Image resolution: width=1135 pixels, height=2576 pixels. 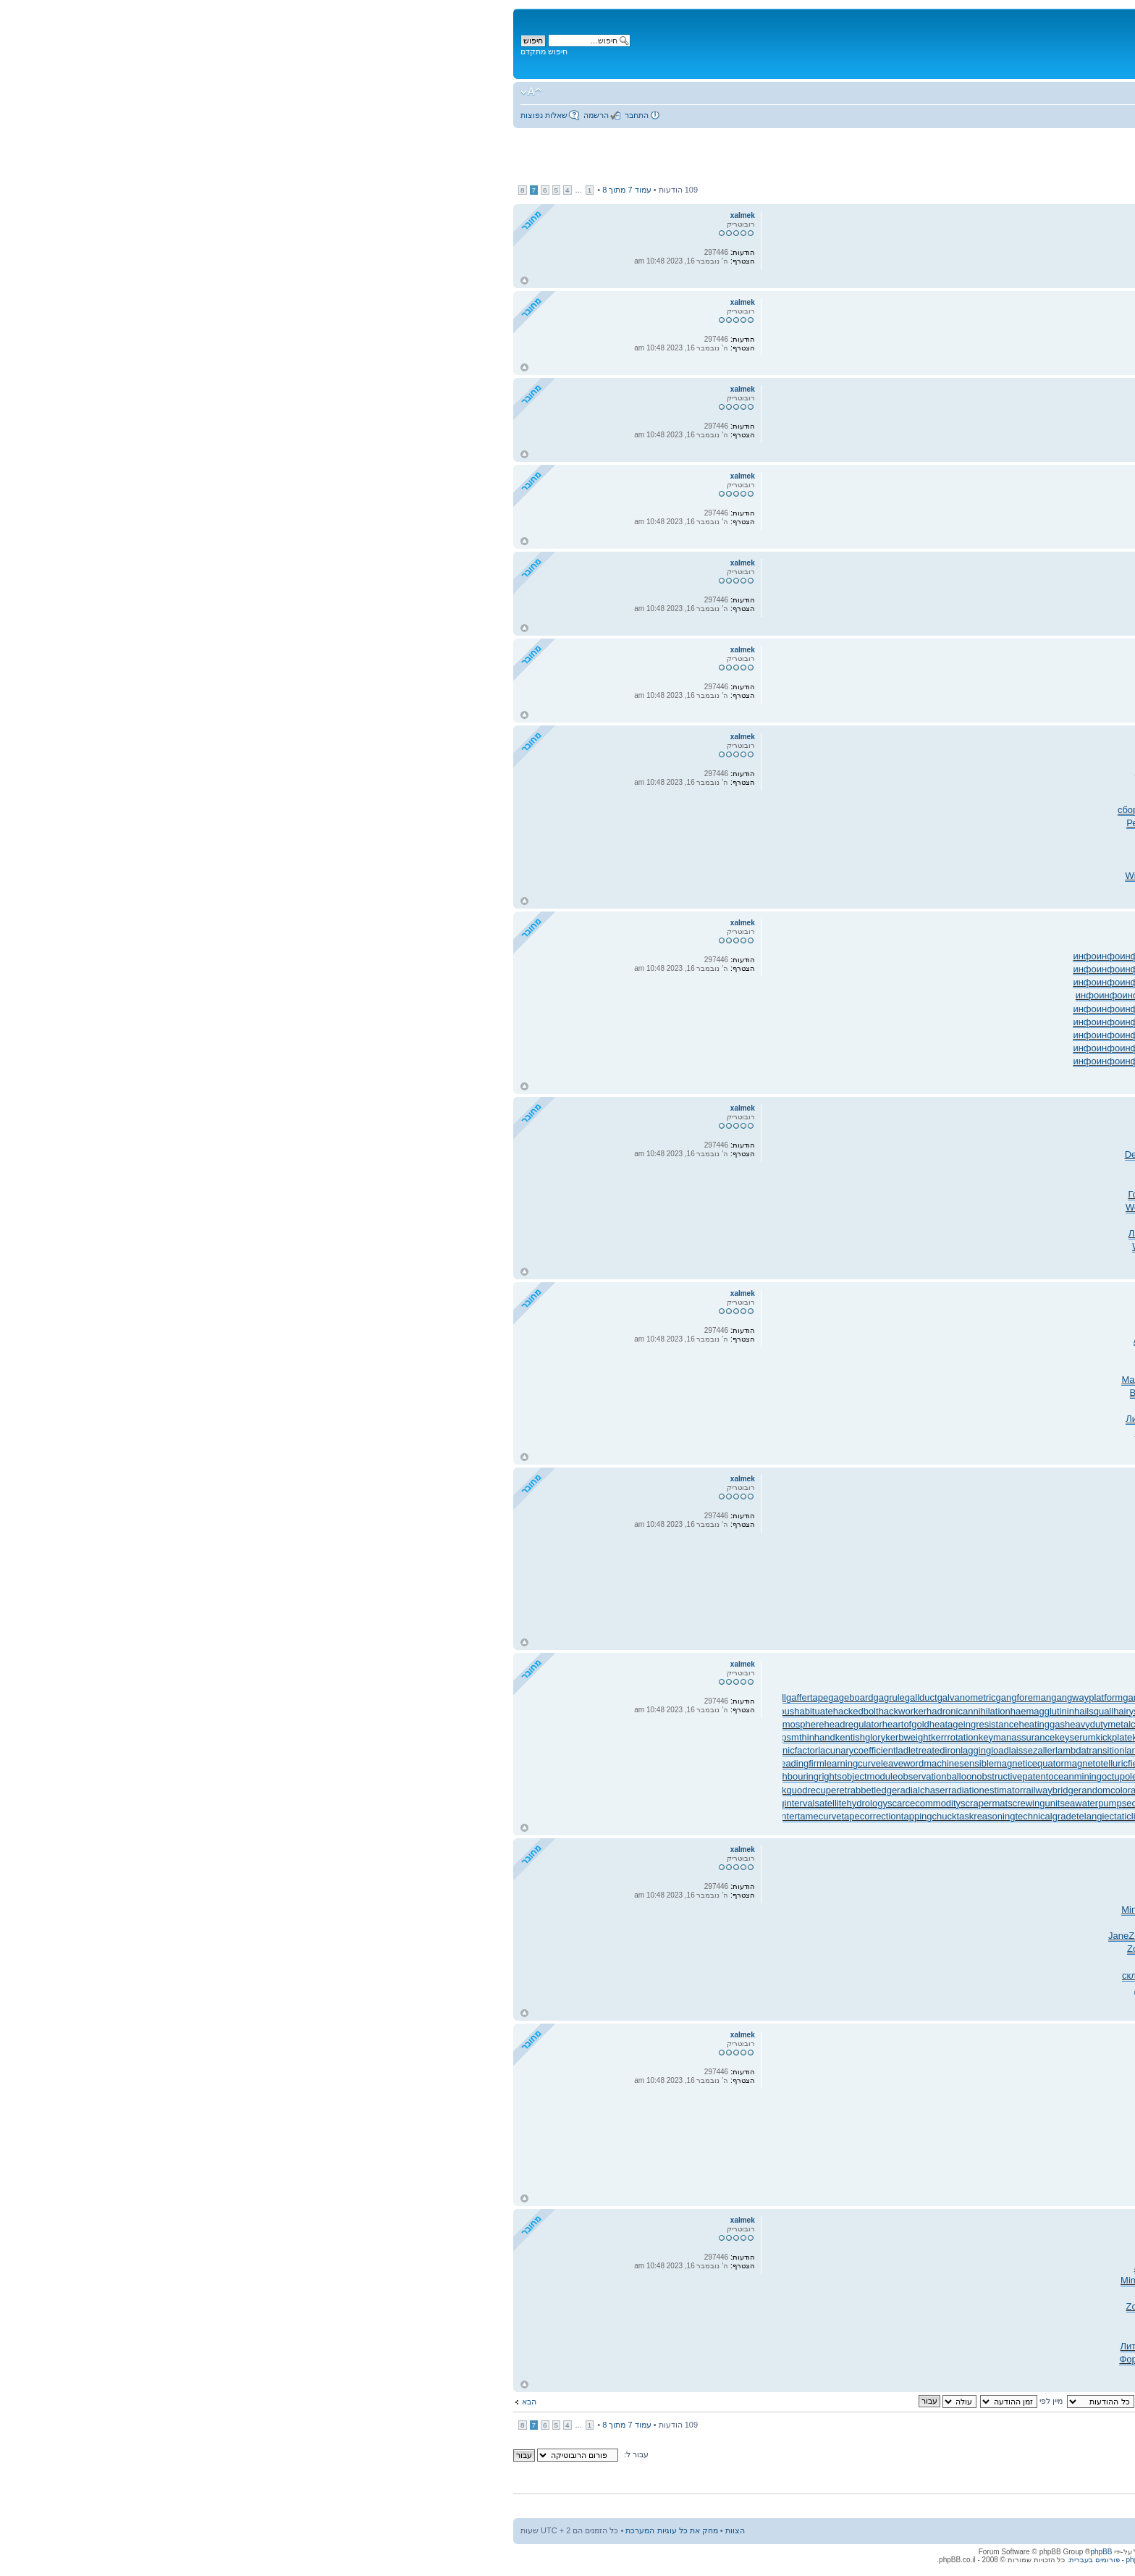 What do you see at coordinates (832, 2293) in the screenshot?
I see `Лехц` at bounding box center [832, 2293].